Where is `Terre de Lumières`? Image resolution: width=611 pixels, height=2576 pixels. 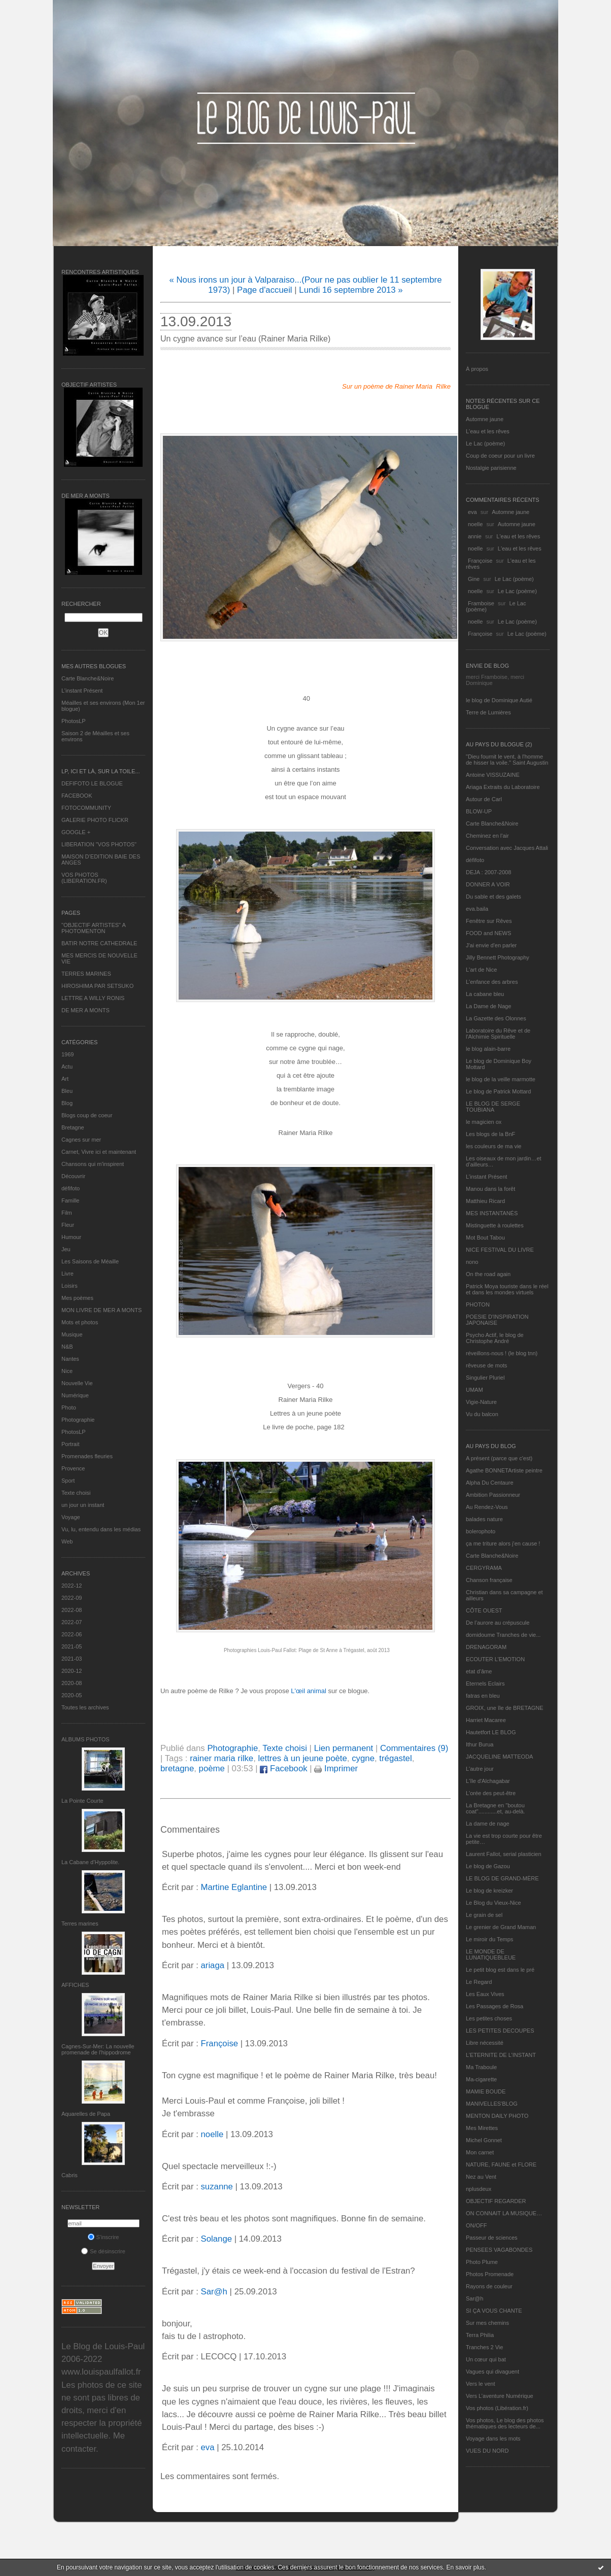 Terre de Lumières is located at coordinates (488, 712).